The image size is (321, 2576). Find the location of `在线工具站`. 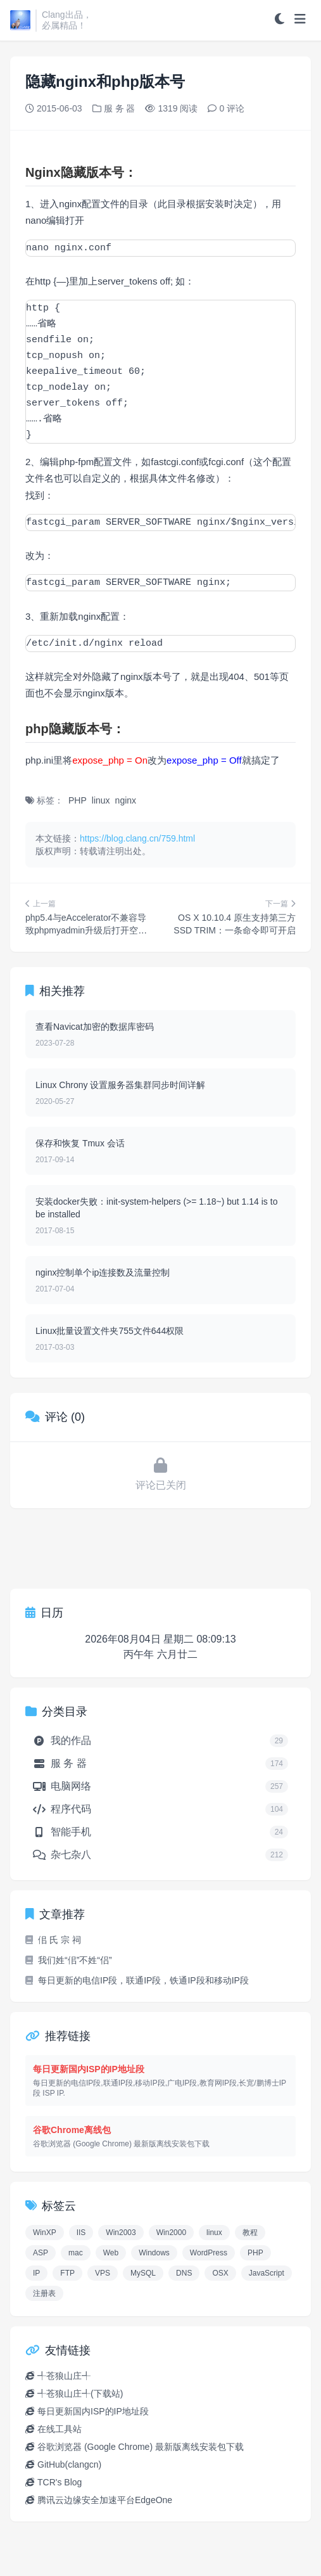

在线工具站 is located at coordinates (59, 2429).